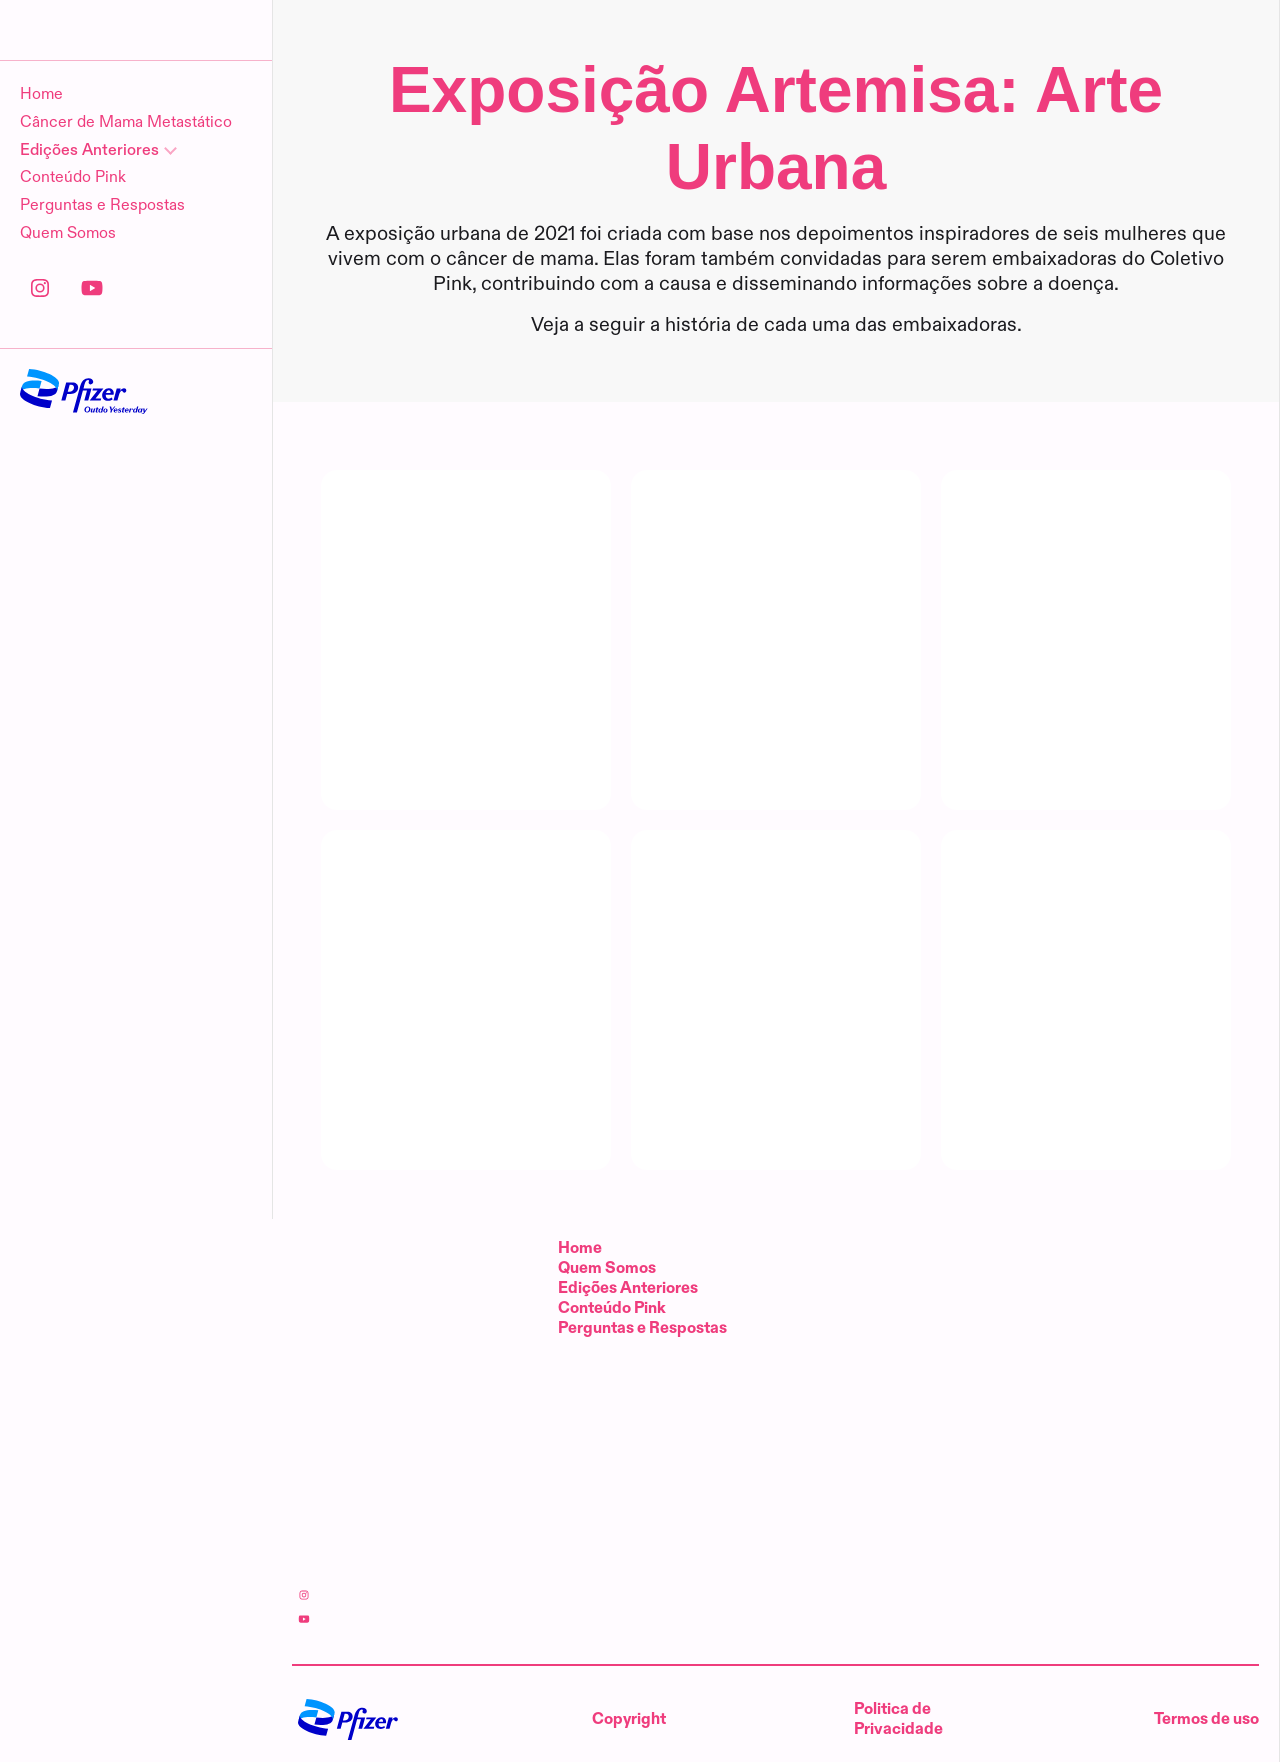 Image resolution: width=1280 pixels, height=1762 pixels. Describe the element at coordinates (102, 299) in the screenshot. I see `Perguntas e Respostas` at that location.